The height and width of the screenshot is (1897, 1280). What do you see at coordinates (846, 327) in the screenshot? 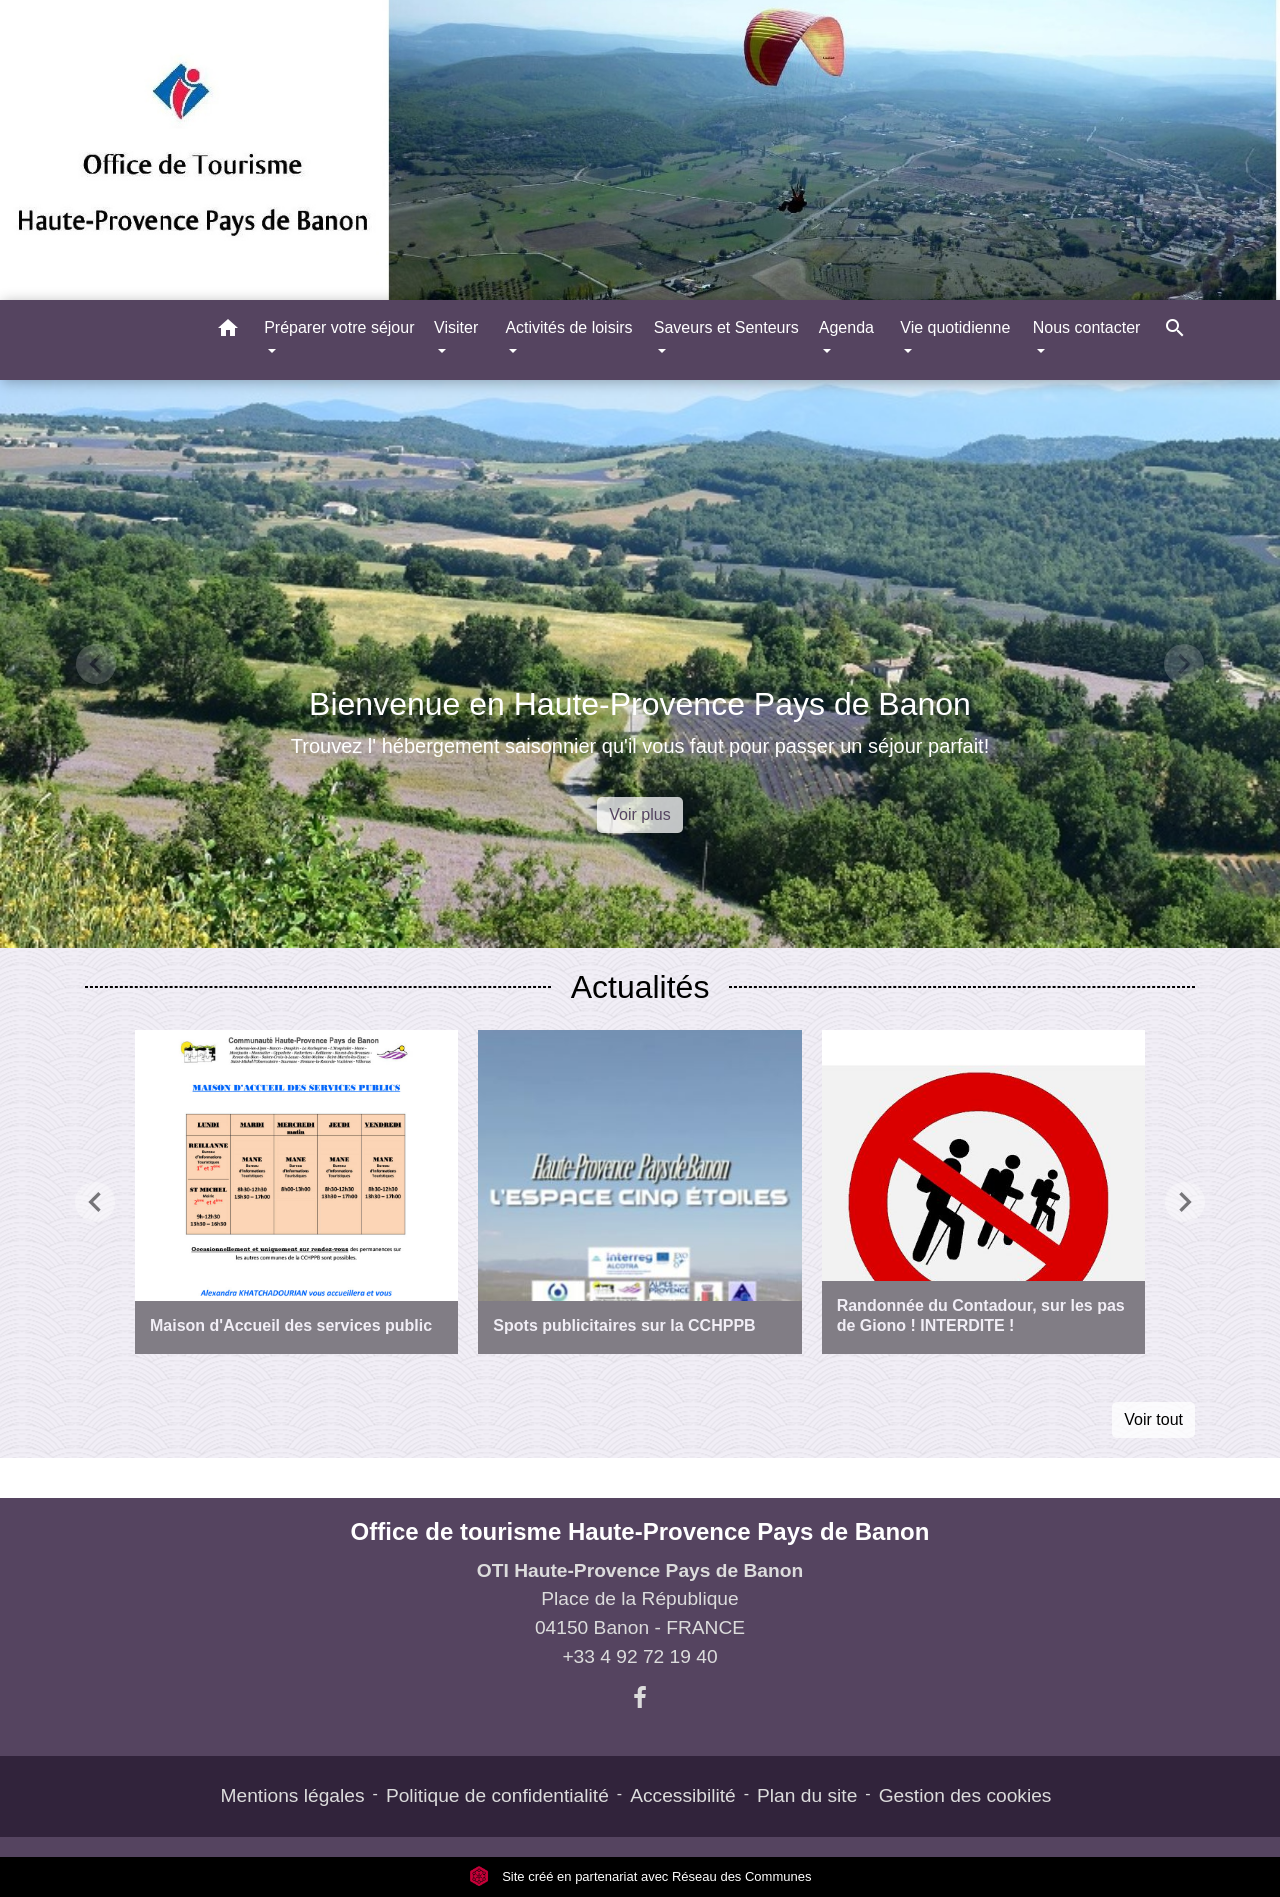
I see `Agenda [button]` at bounding box center [846, 327].